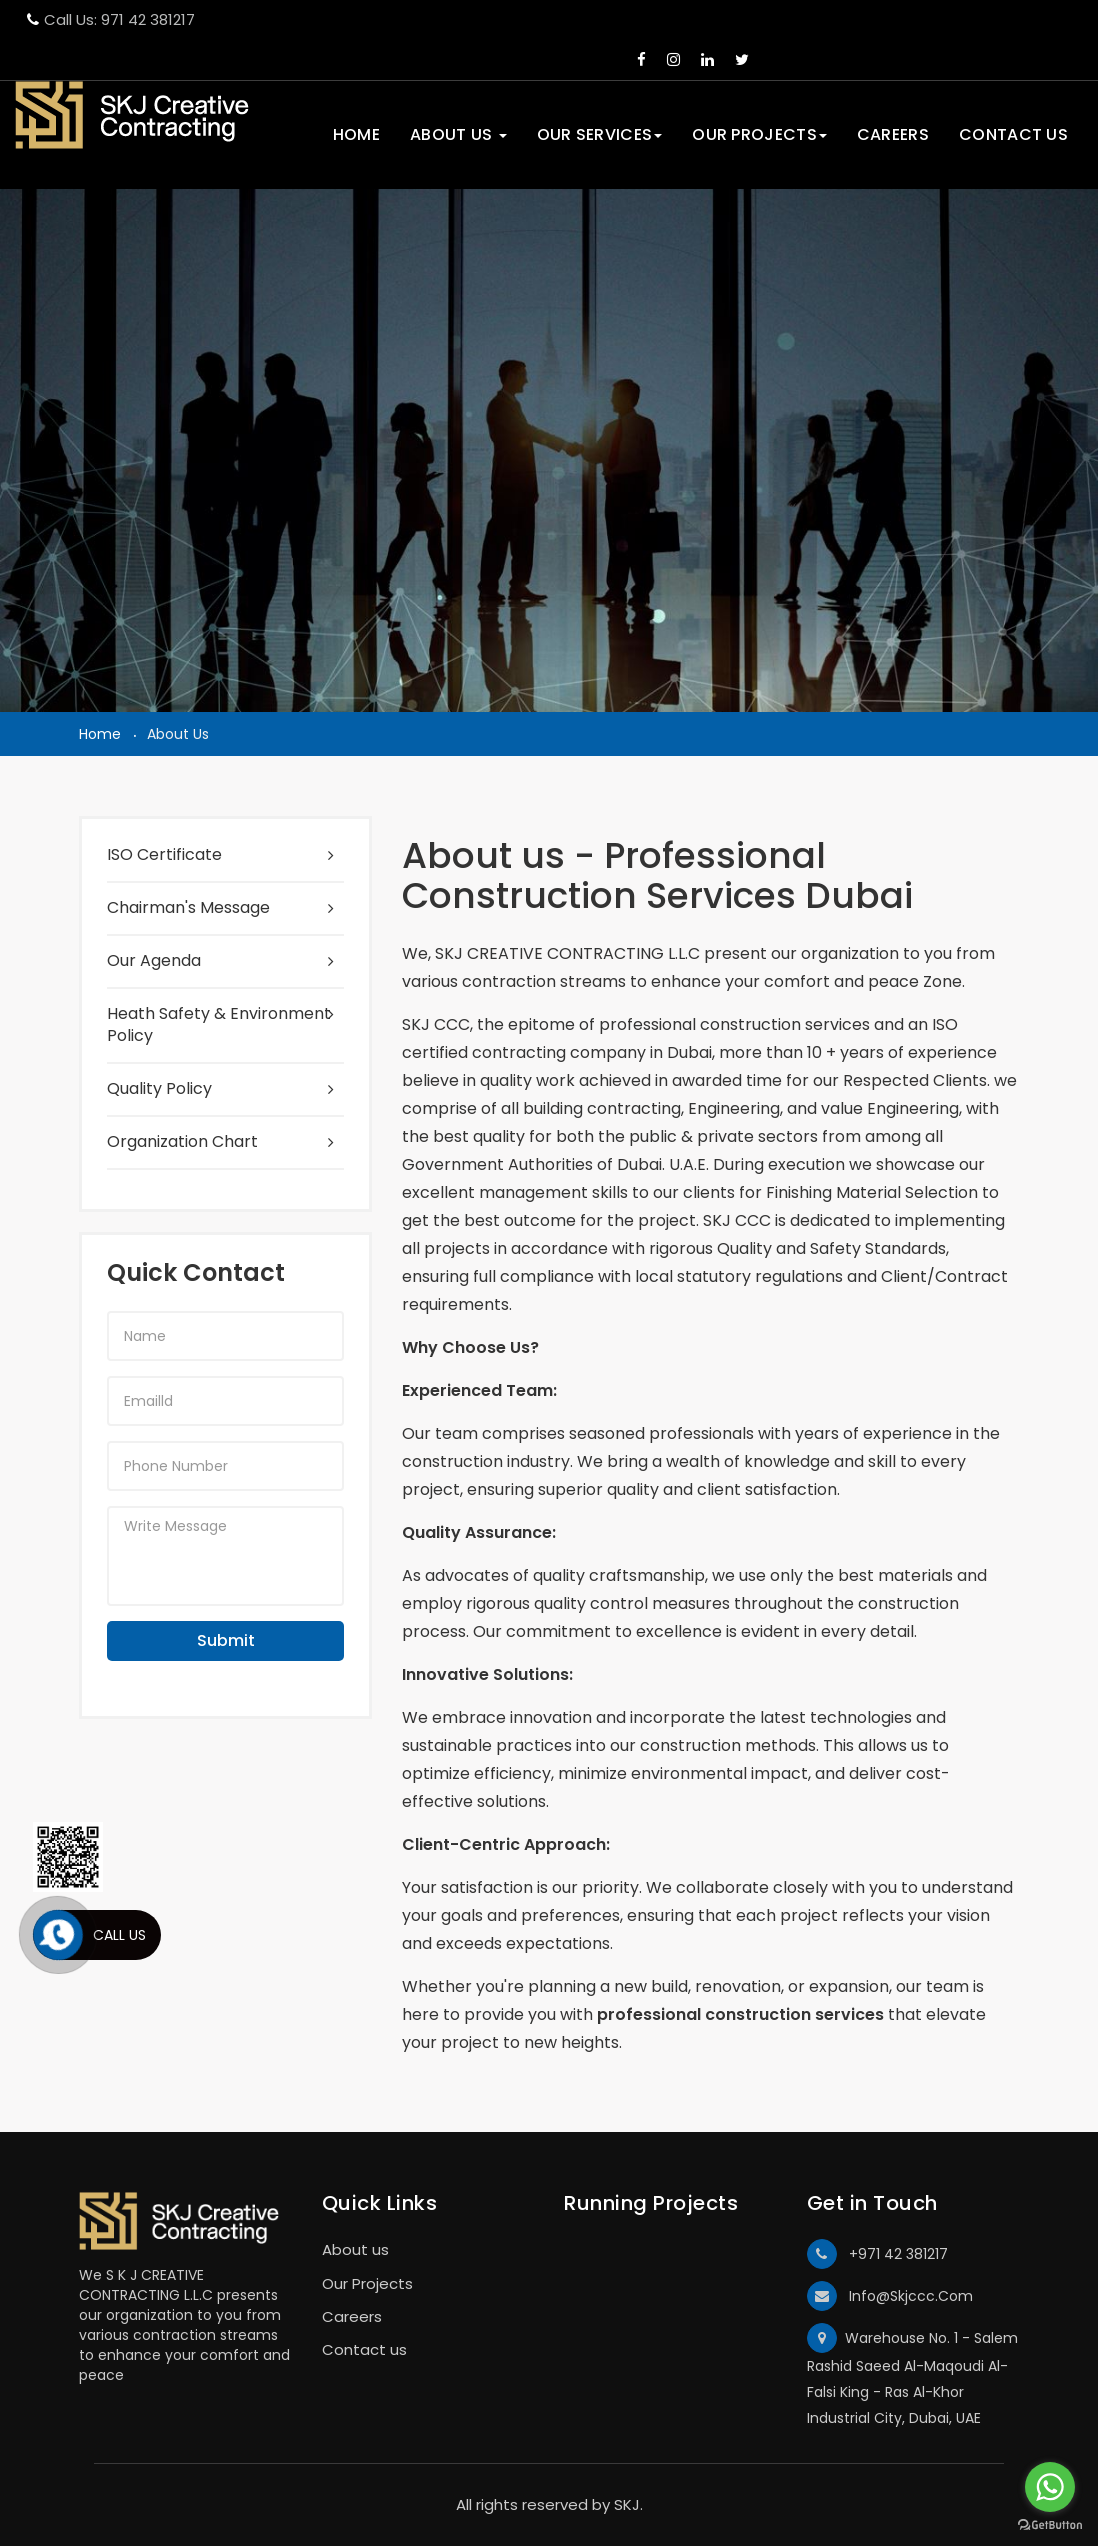 This screenshot has width=1098, height=2546. Describe the element at coordinates (154, 961) in the screenshot. I see `Our Agenda` at that location.